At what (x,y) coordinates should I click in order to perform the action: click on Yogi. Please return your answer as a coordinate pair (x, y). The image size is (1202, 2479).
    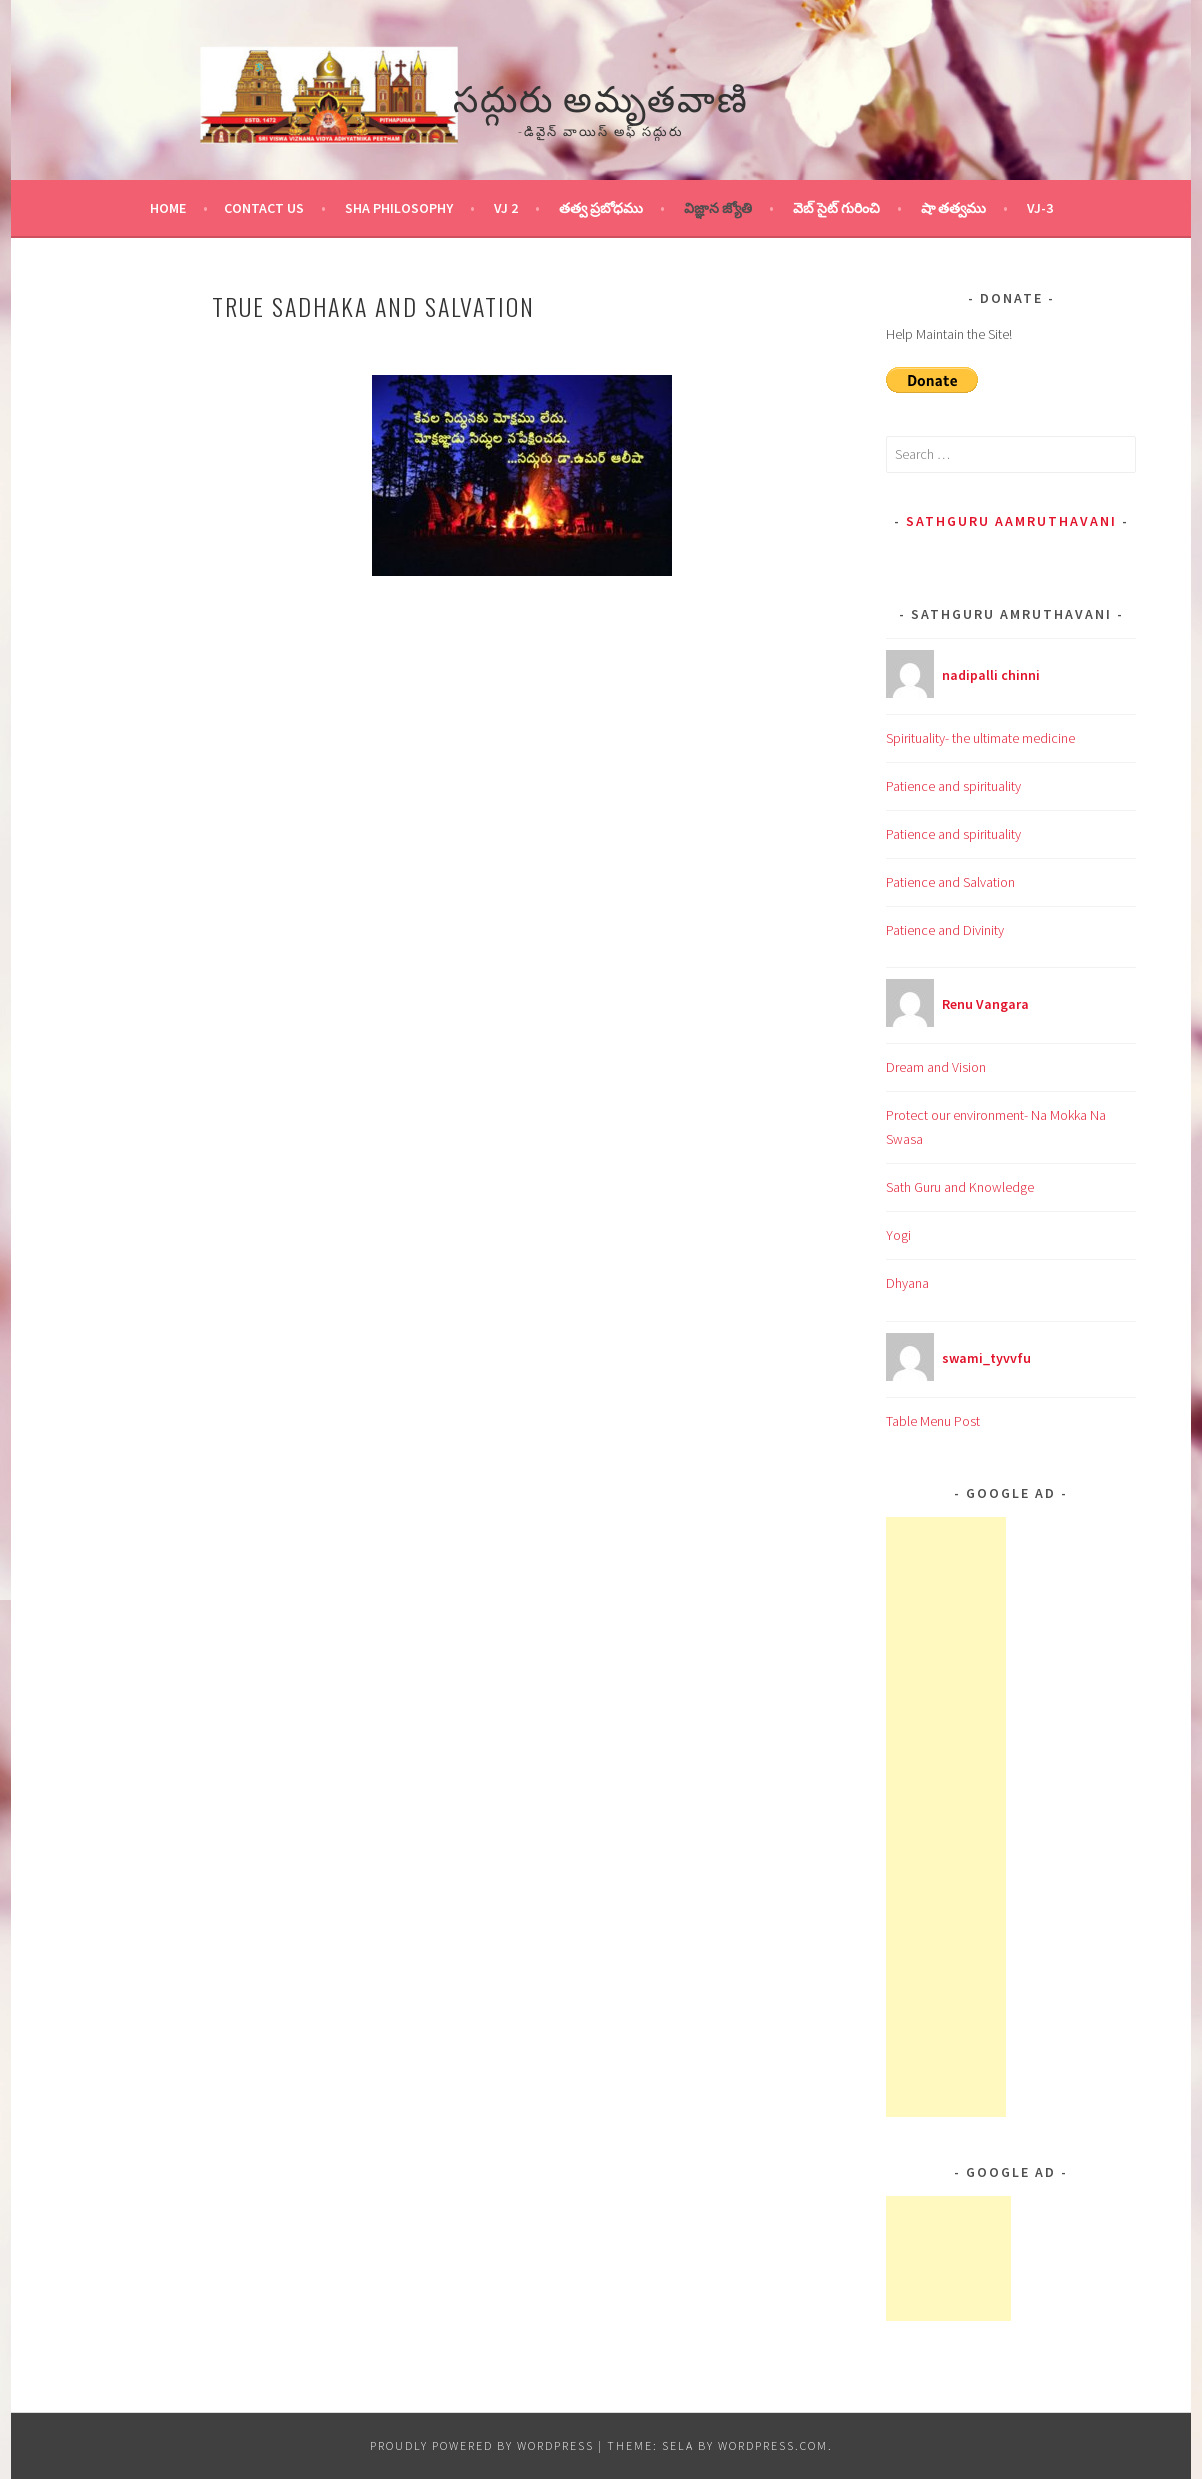
    Looking at the image, I should click on (898, 1235).